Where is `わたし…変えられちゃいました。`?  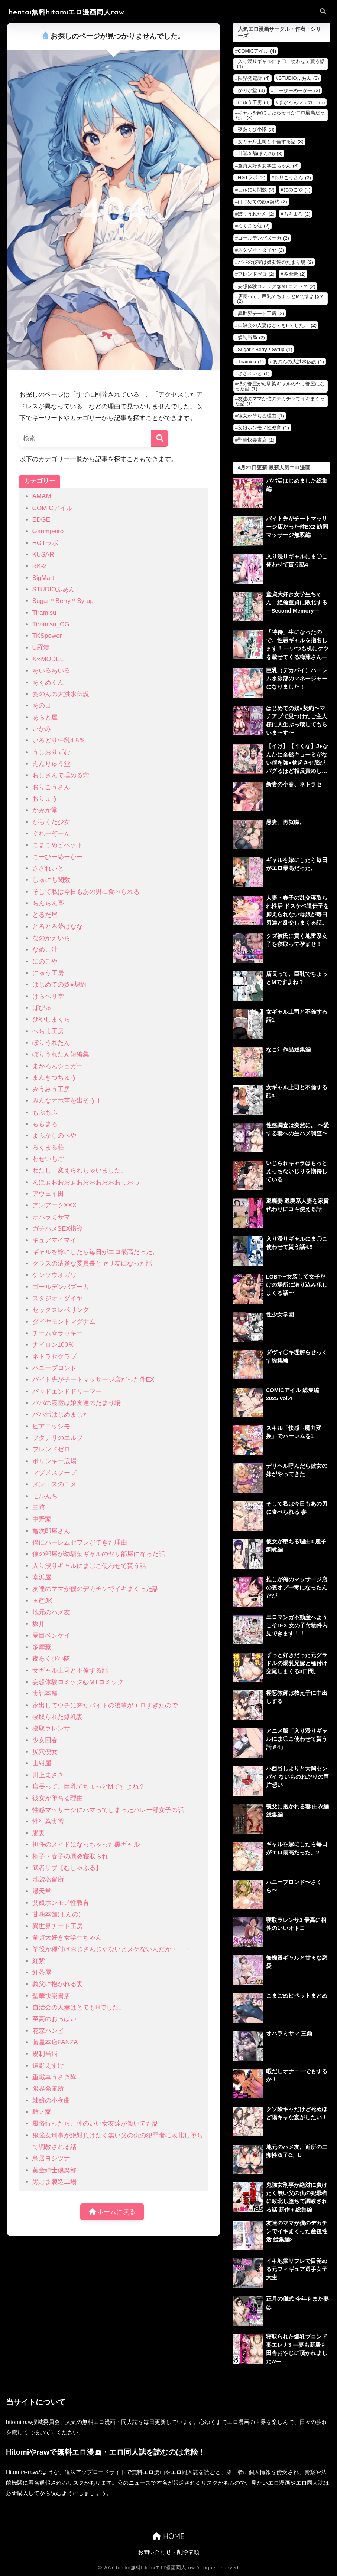
わたし…変えられちゃいました。 is located at coordinates (79, 1170).